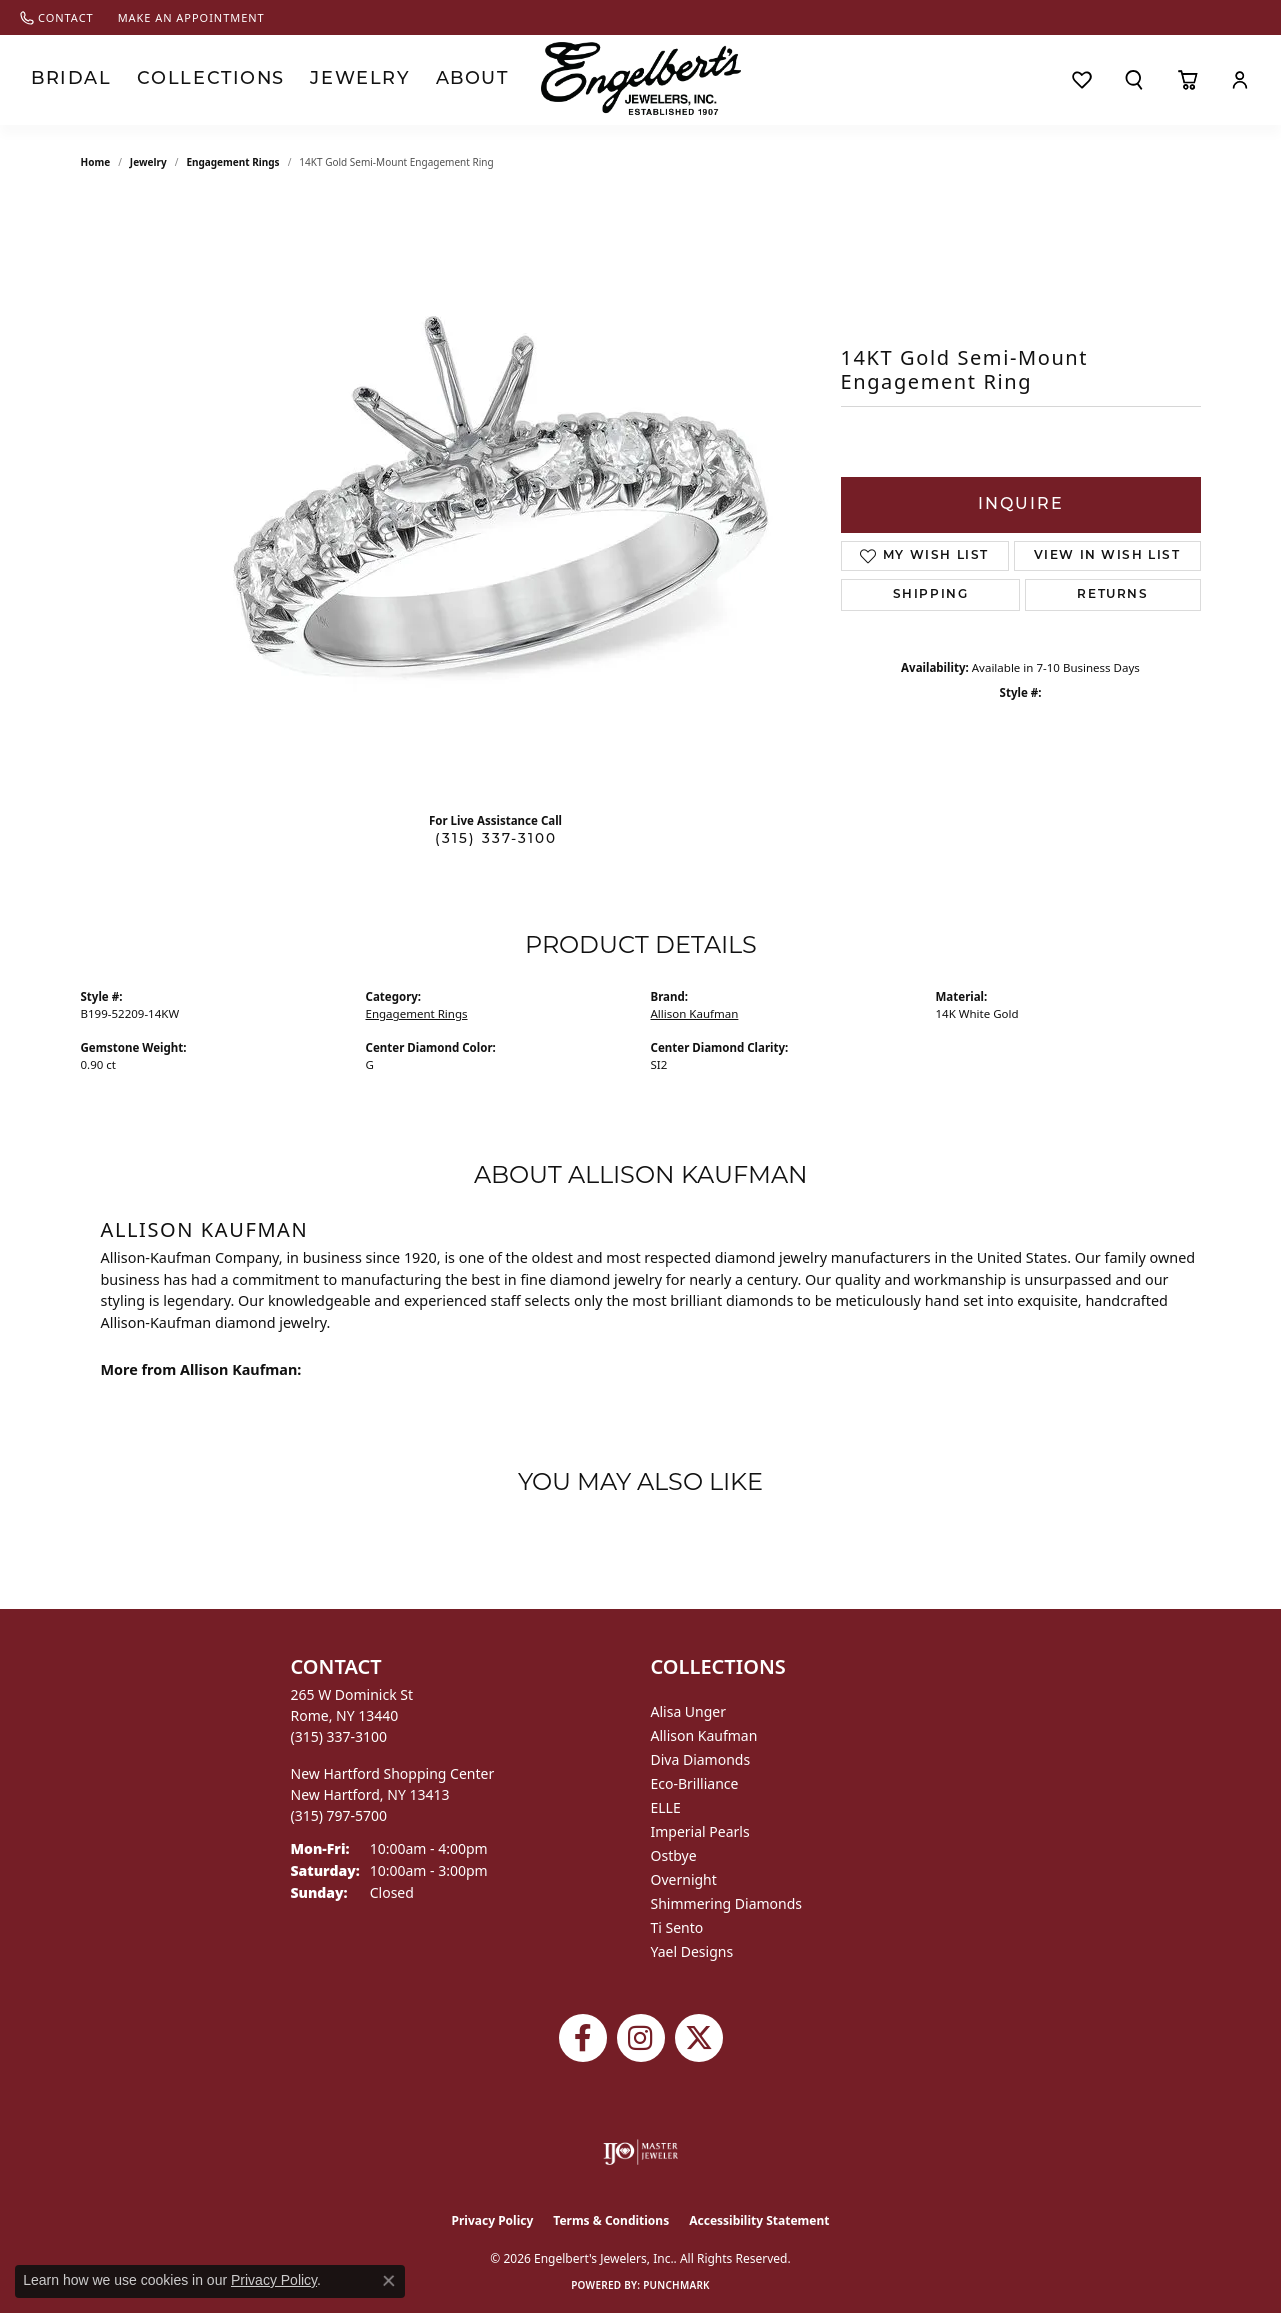 This screenshot has width=1281, height=2313. I want to click on [Call us at (315) 797-5700], so click(339, 1815).